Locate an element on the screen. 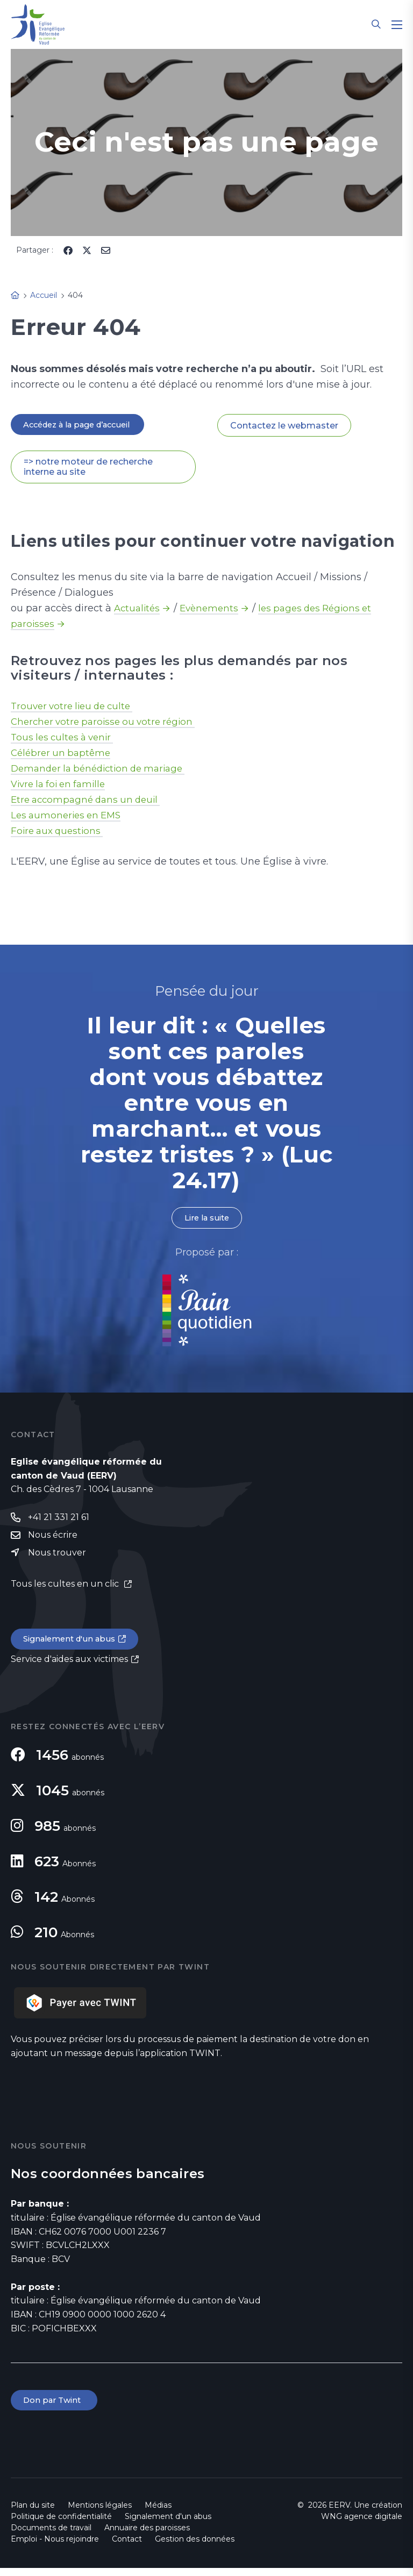 Image resolution: width=413 pixels, height=2576 pixels. Les aumoneries en EMS is located at coordinates (69, 817).